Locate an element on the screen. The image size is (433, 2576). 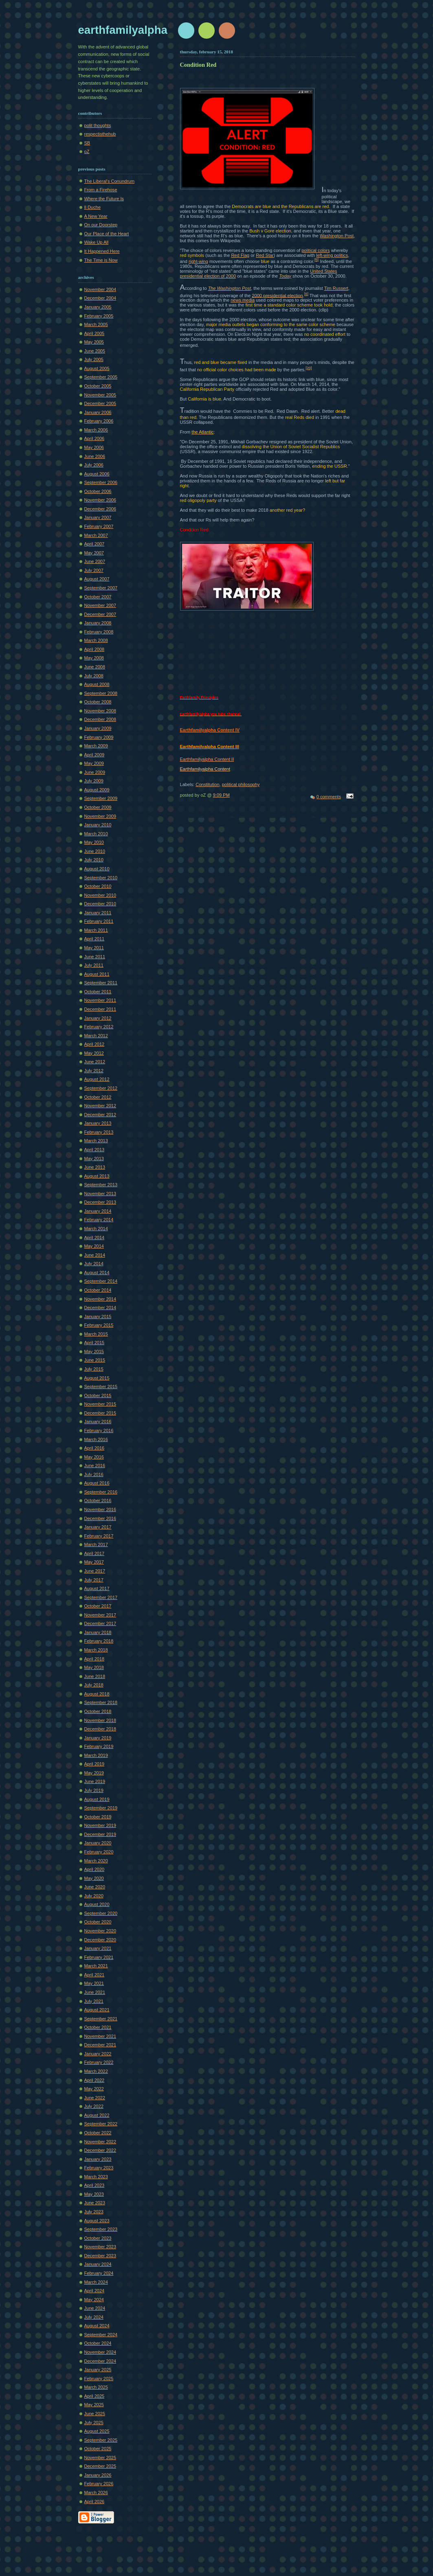
April 2024 is located at coordinates (94, 2290).